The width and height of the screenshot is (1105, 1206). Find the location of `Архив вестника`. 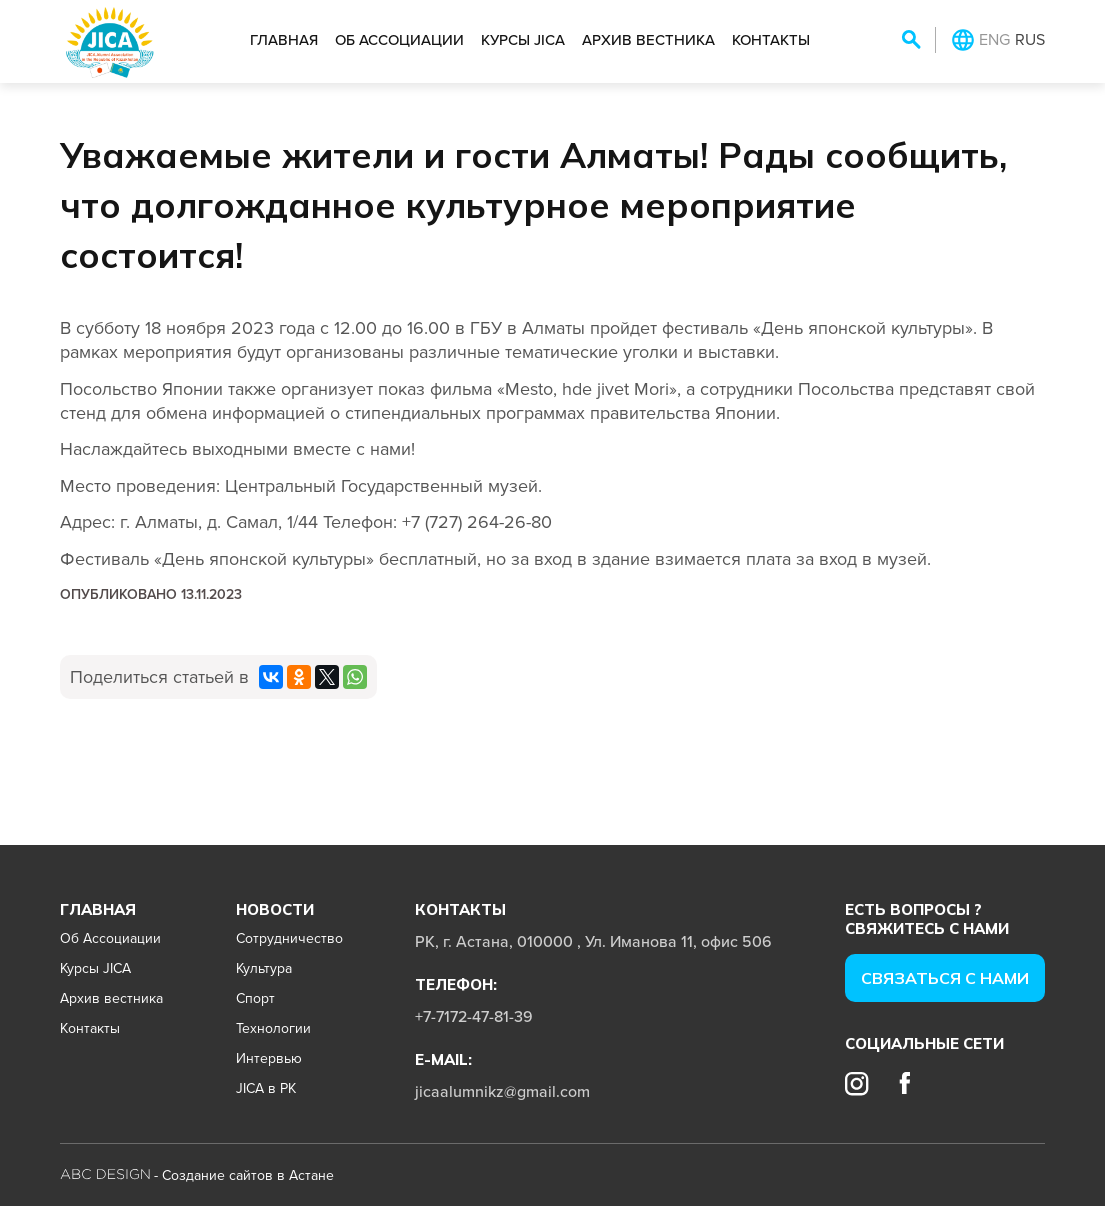

Архив вестника is located at coordinates (648, 40).